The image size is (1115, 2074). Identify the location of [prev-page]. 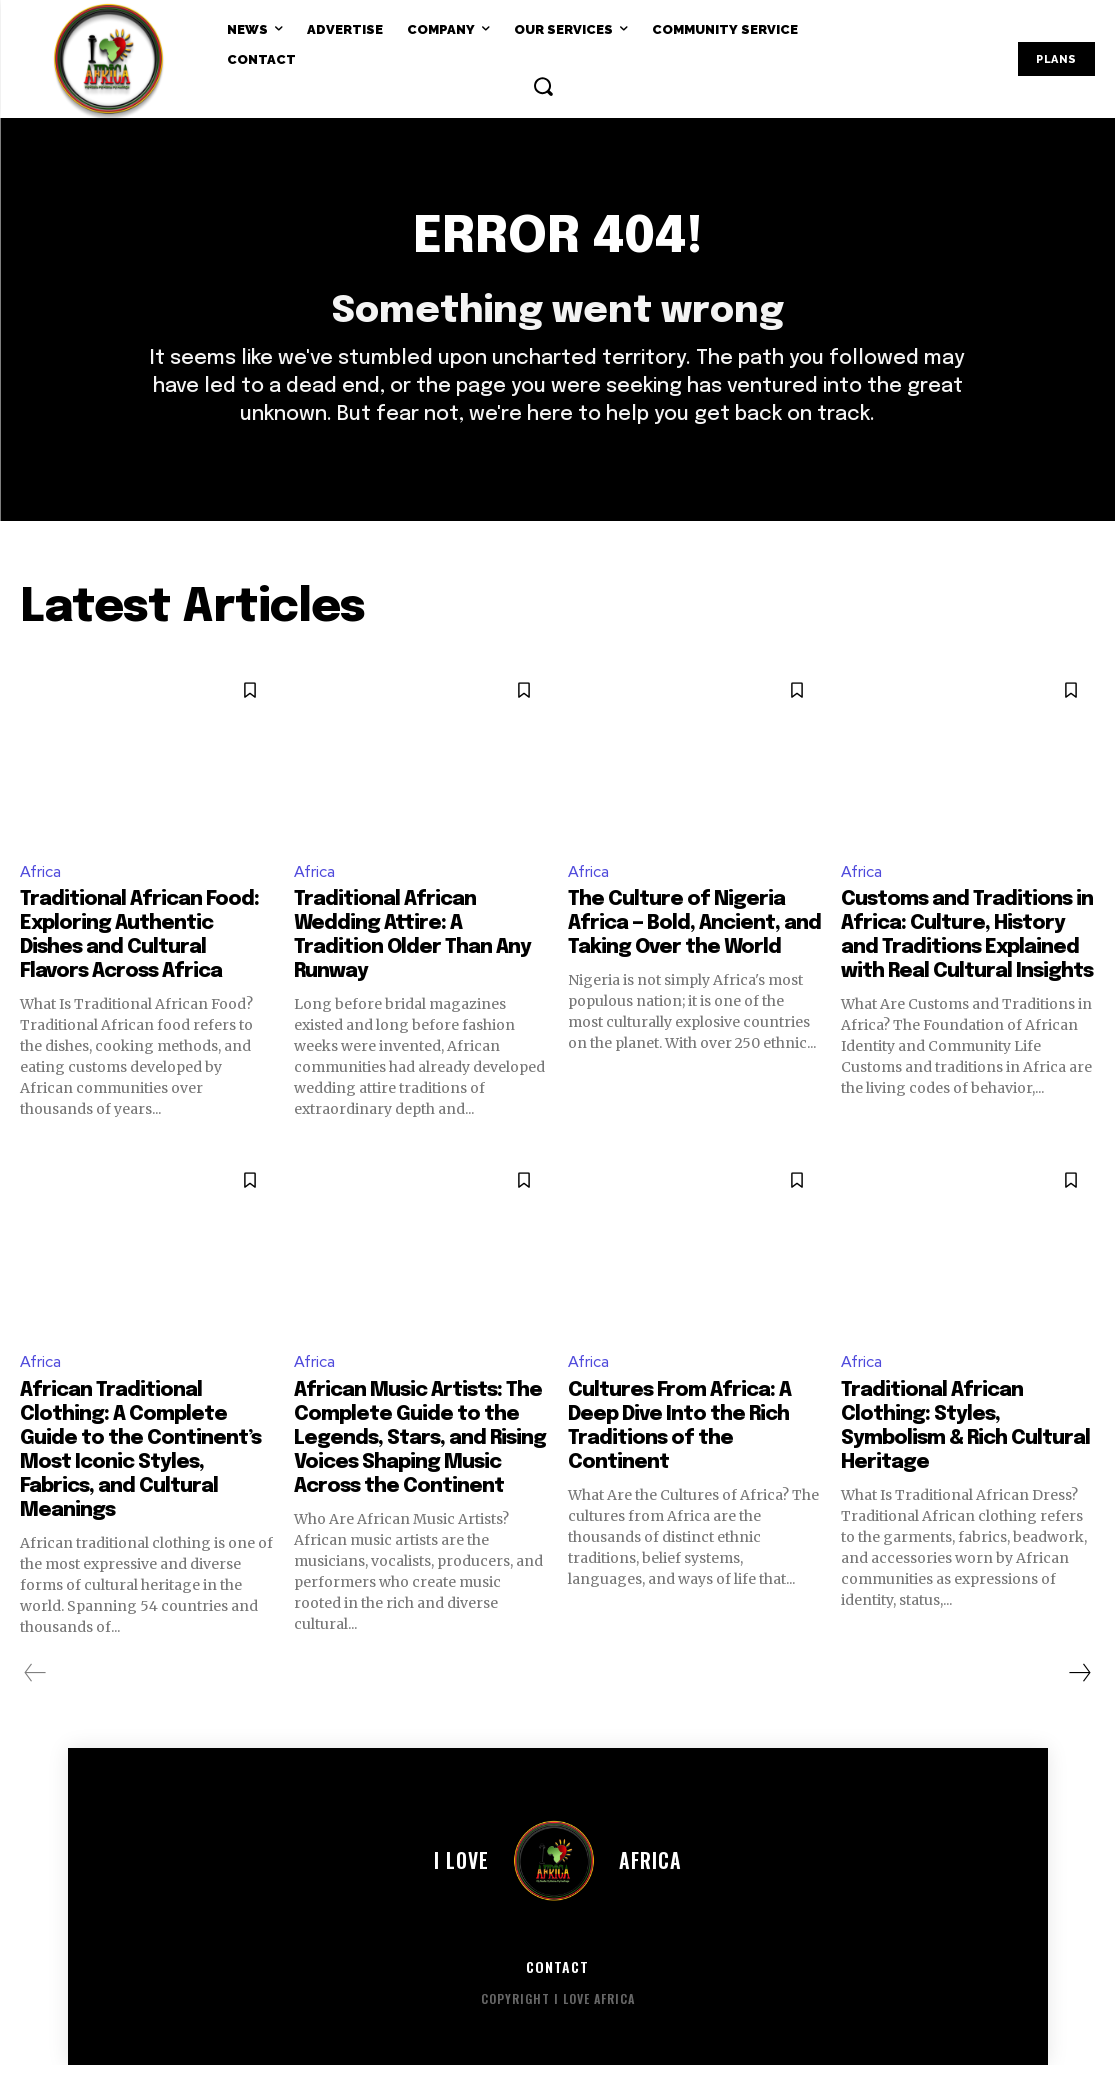
(35, 1682).